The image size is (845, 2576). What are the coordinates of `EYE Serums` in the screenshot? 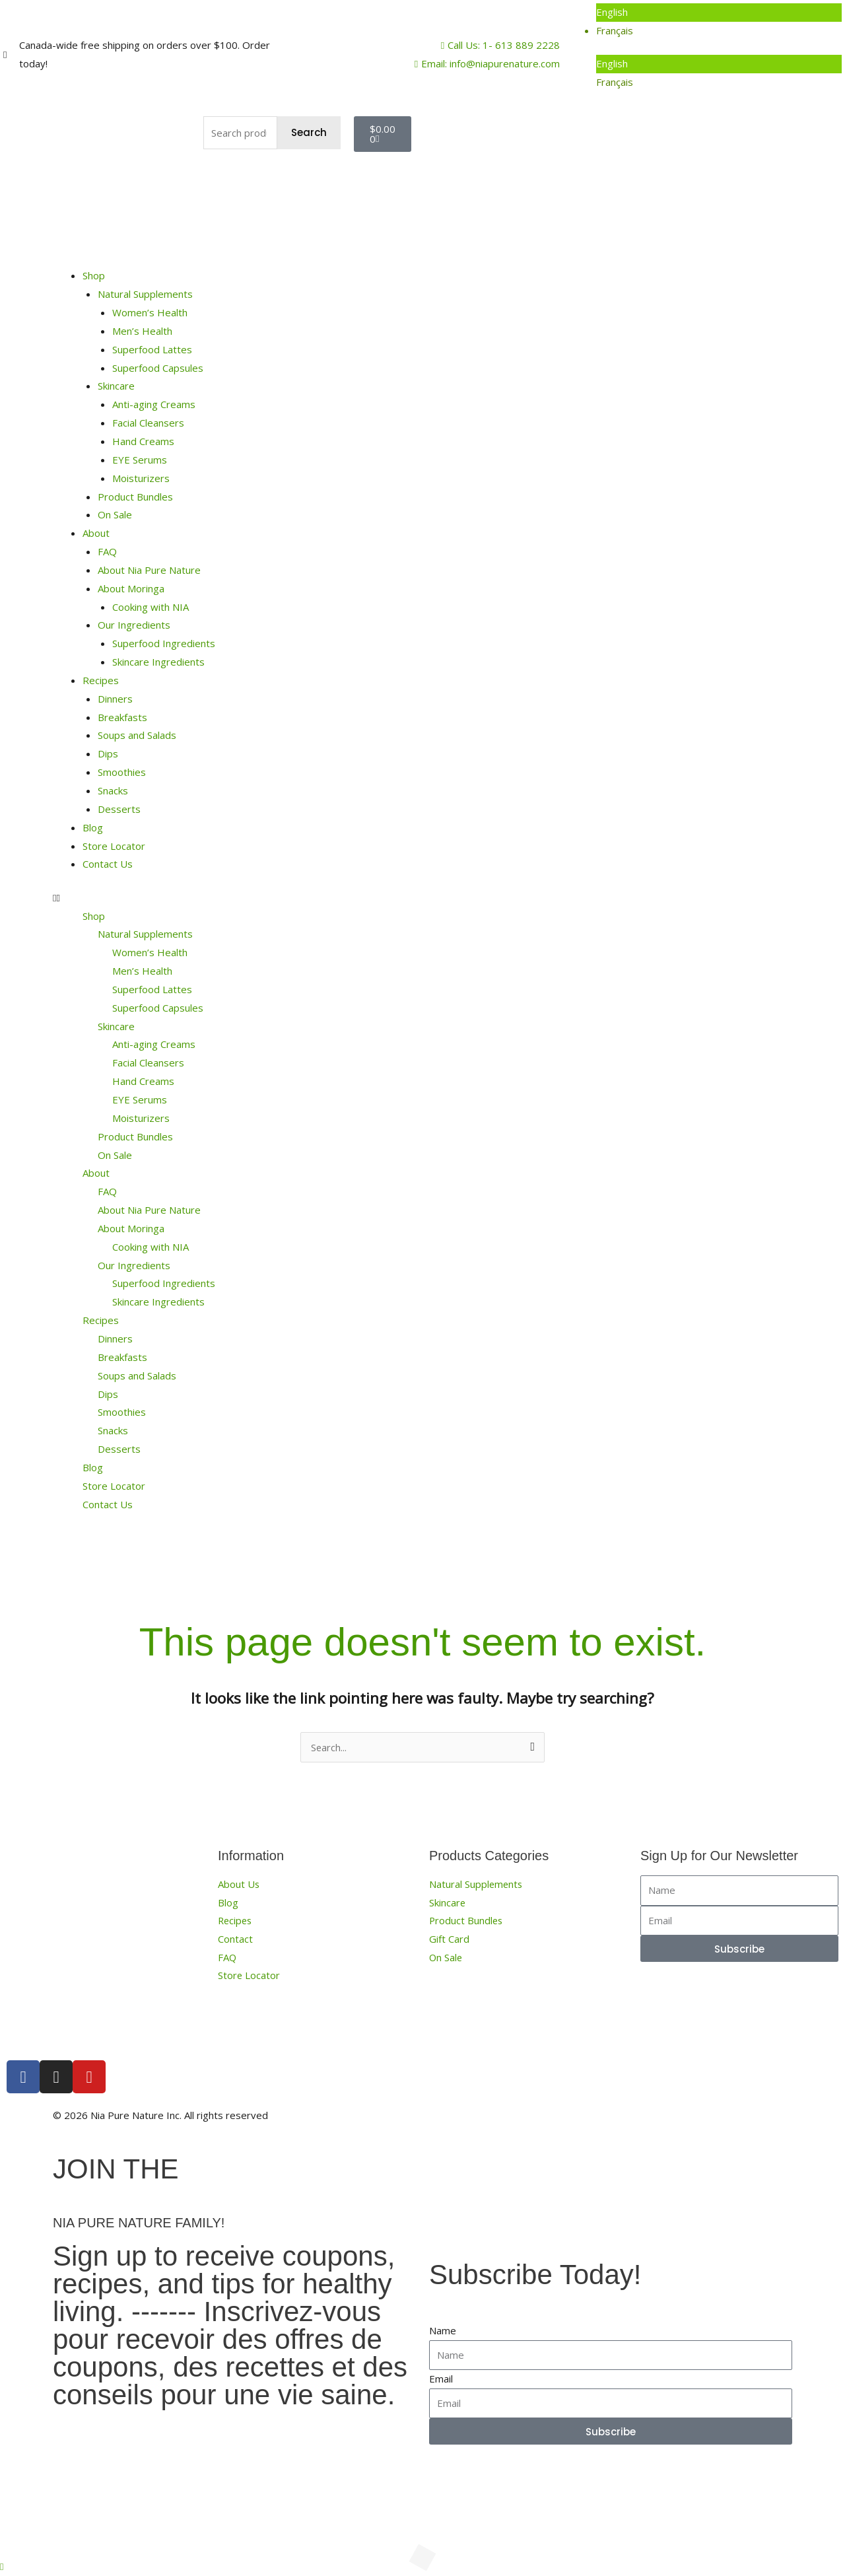 It's located at (139, 459).